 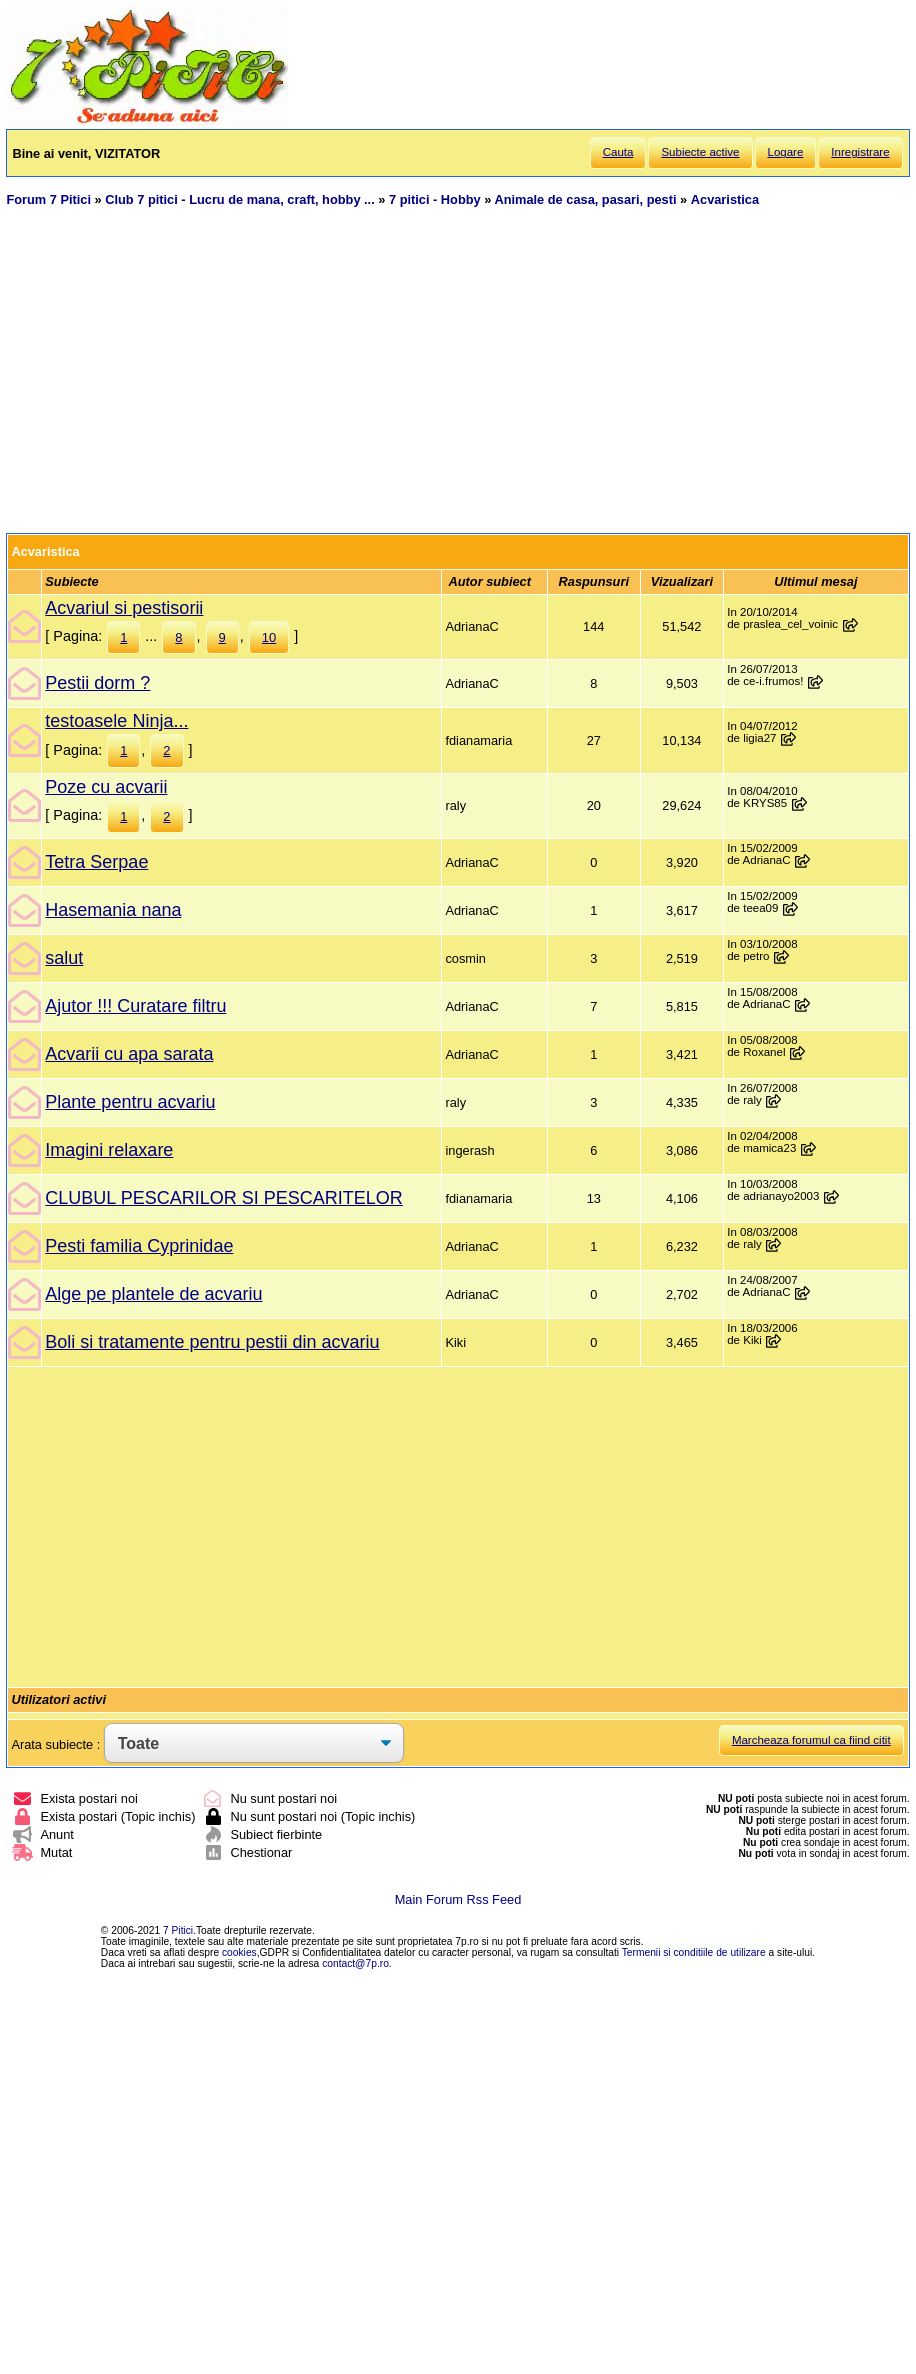 I want to click on Marcheaza forumul ca fiind citit, so click(x=811, y=1740).